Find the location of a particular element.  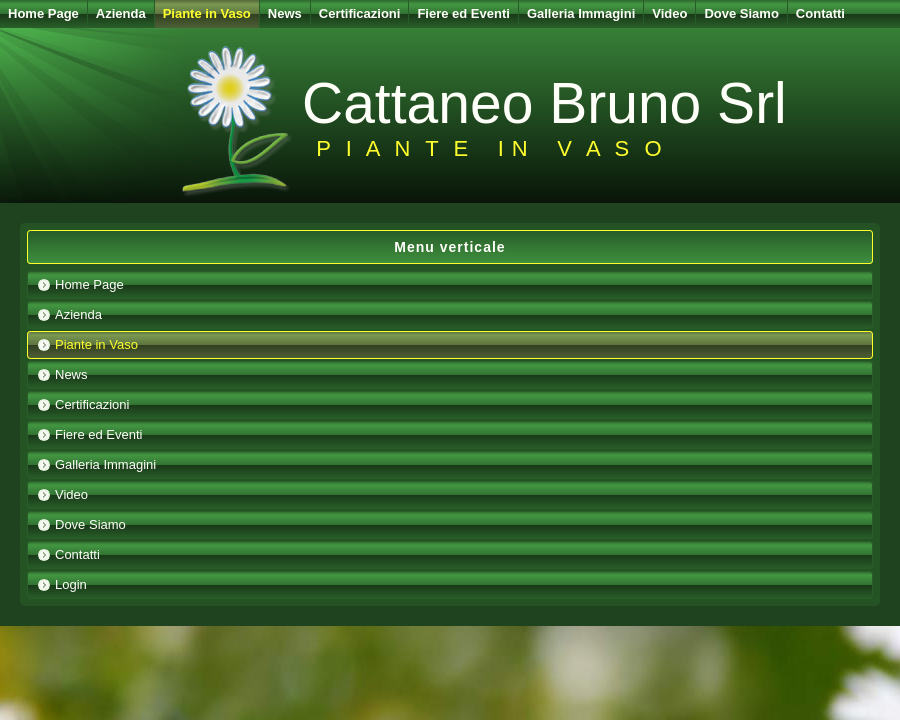

Video is located at coordinates (669, 13).